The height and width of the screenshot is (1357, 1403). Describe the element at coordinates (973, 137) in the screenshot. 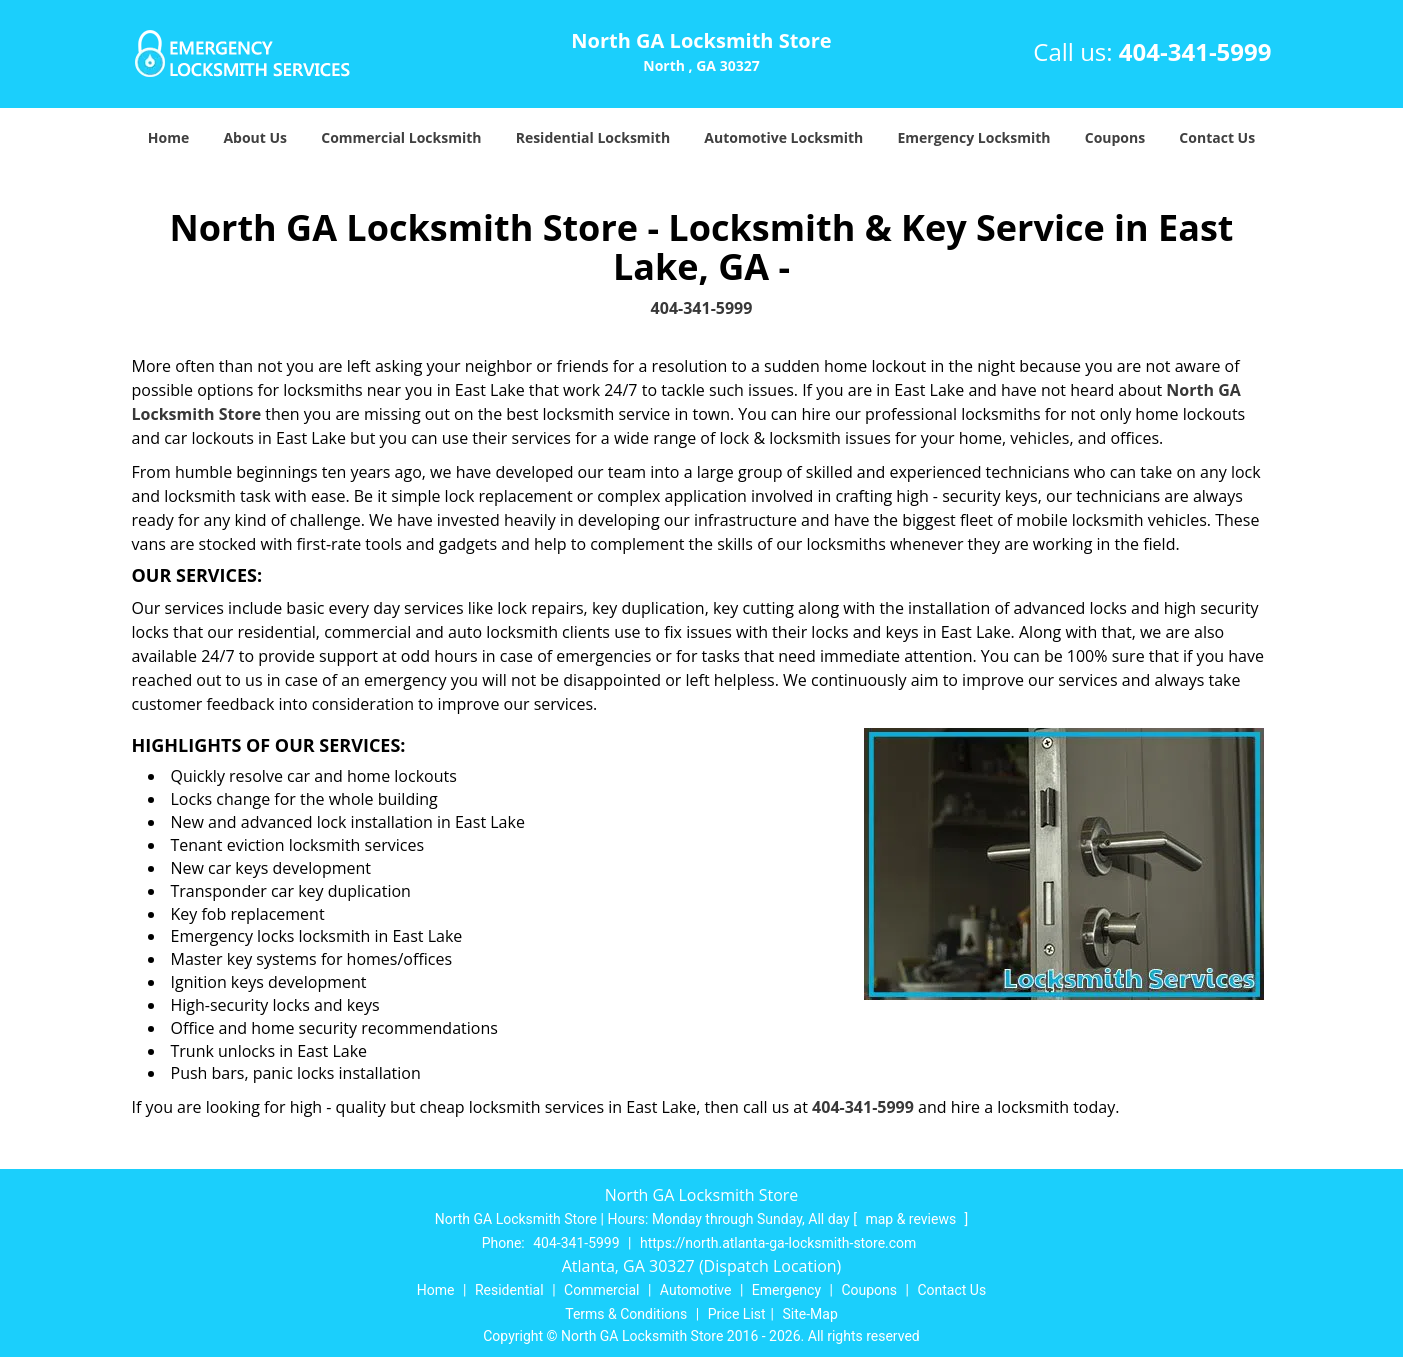

I see `Emergency Locksmith` at that location.